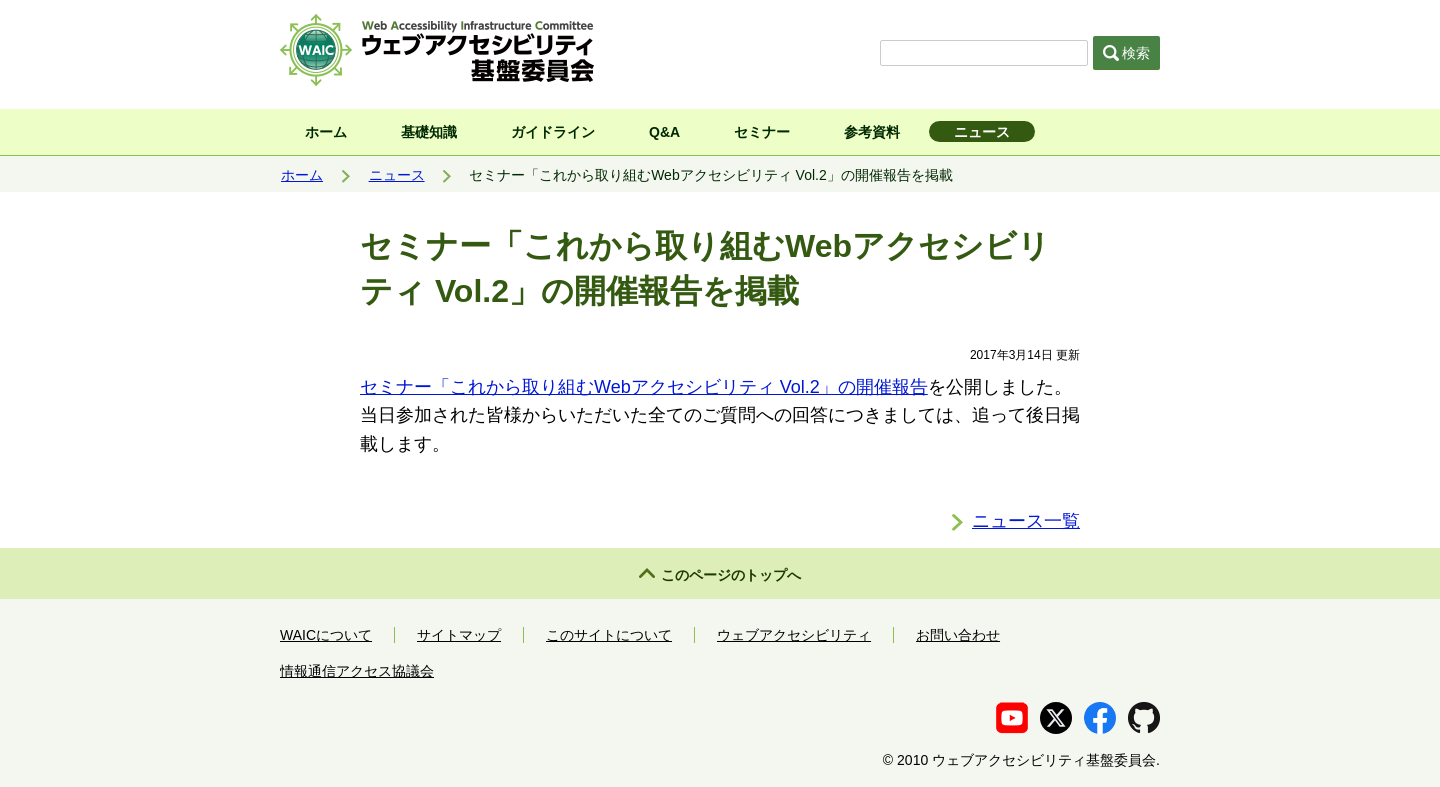 The image size is (1440, 787). Describe the element at coordinates (731, 575) in the screenshot. I see `このページのトップへ` at that location.